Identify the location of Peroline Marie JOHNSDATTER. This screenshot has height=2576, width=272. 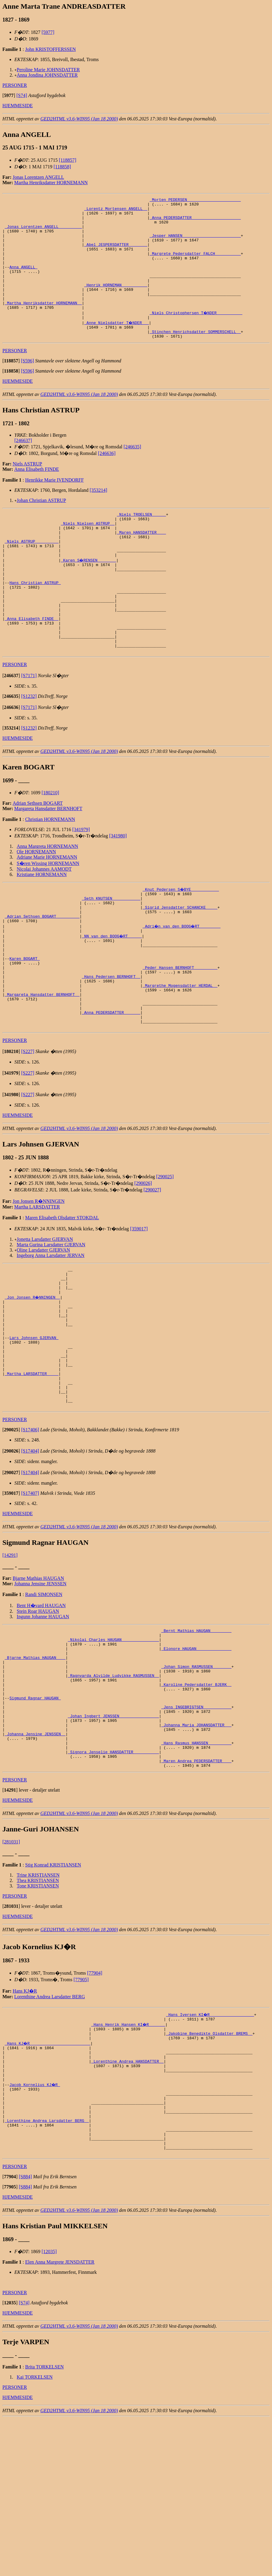
(48, 69).